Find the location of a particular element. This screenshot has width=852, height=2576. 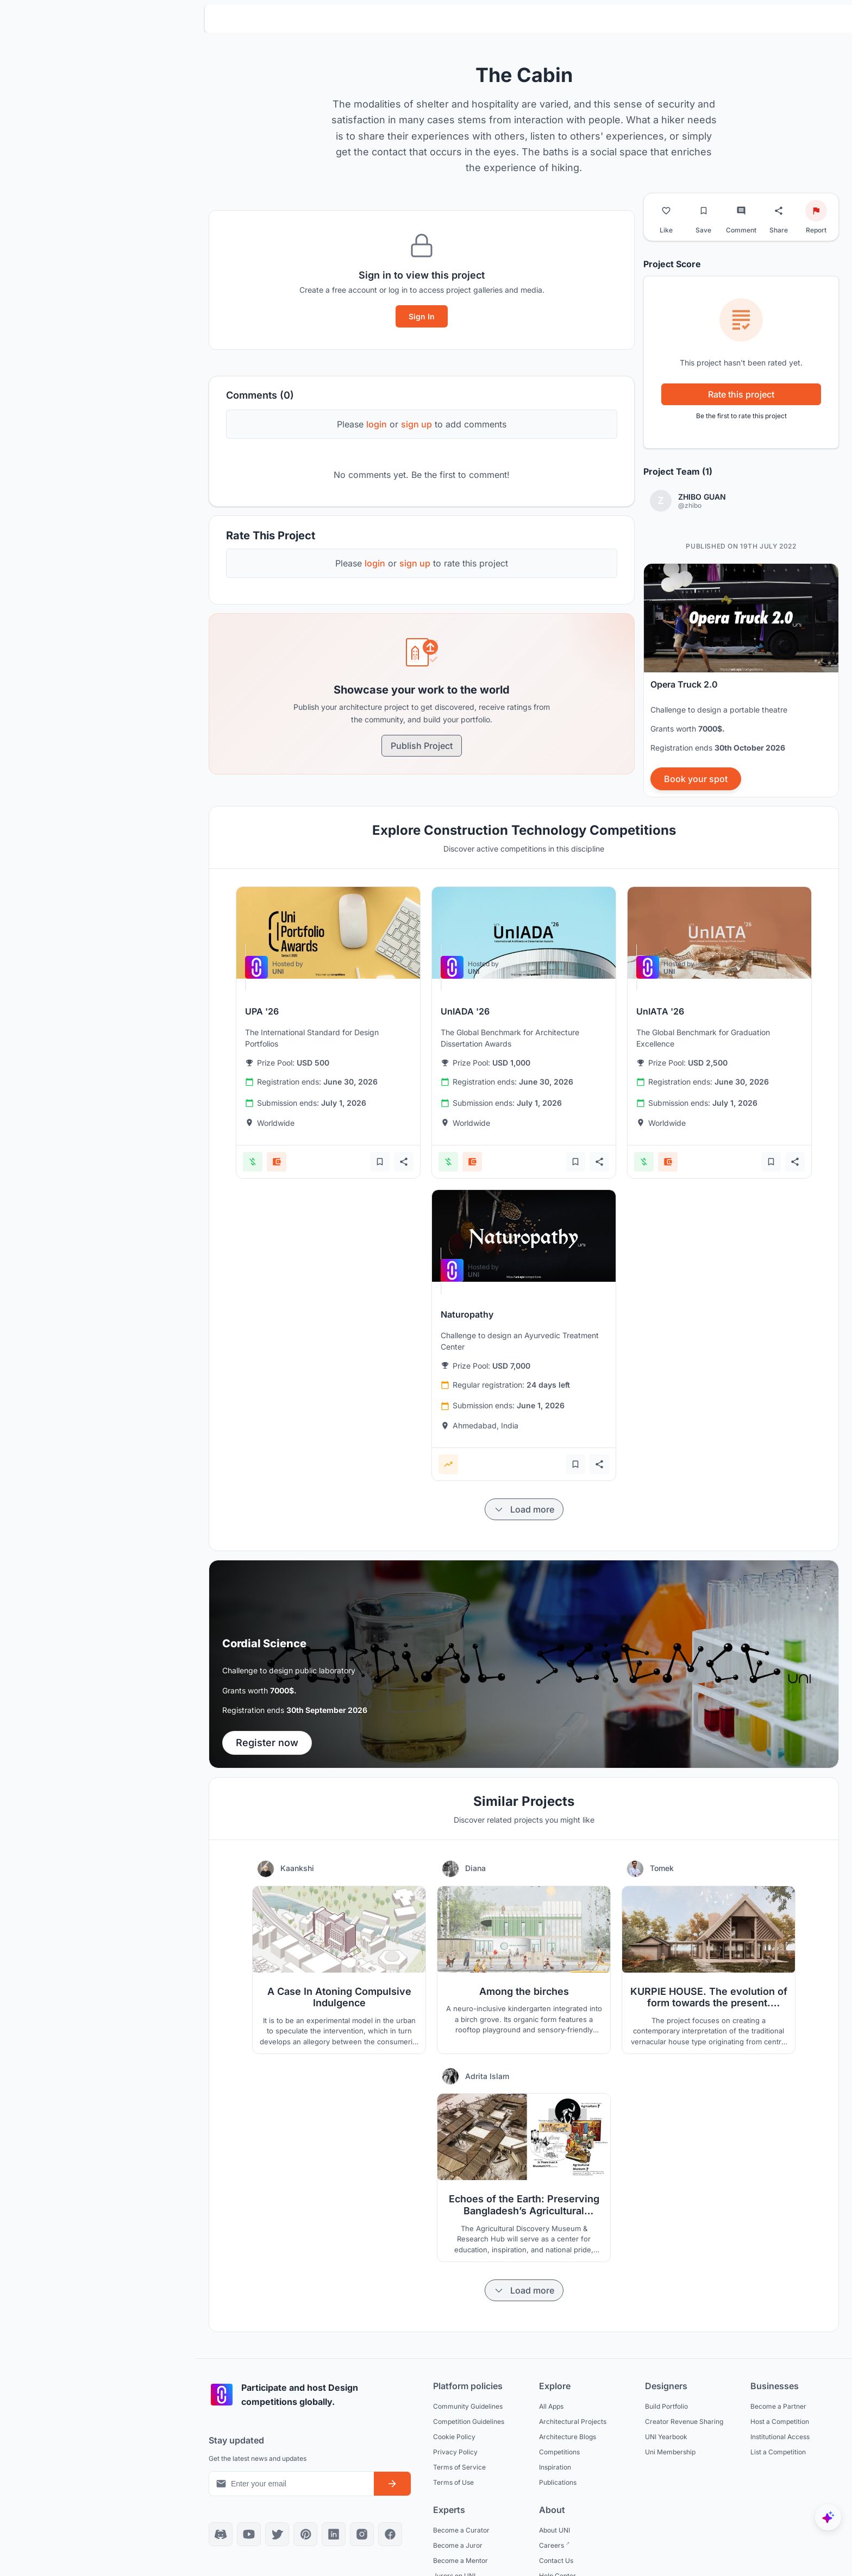

[Email address for newsletter] is located at coordinates (291, 2484).